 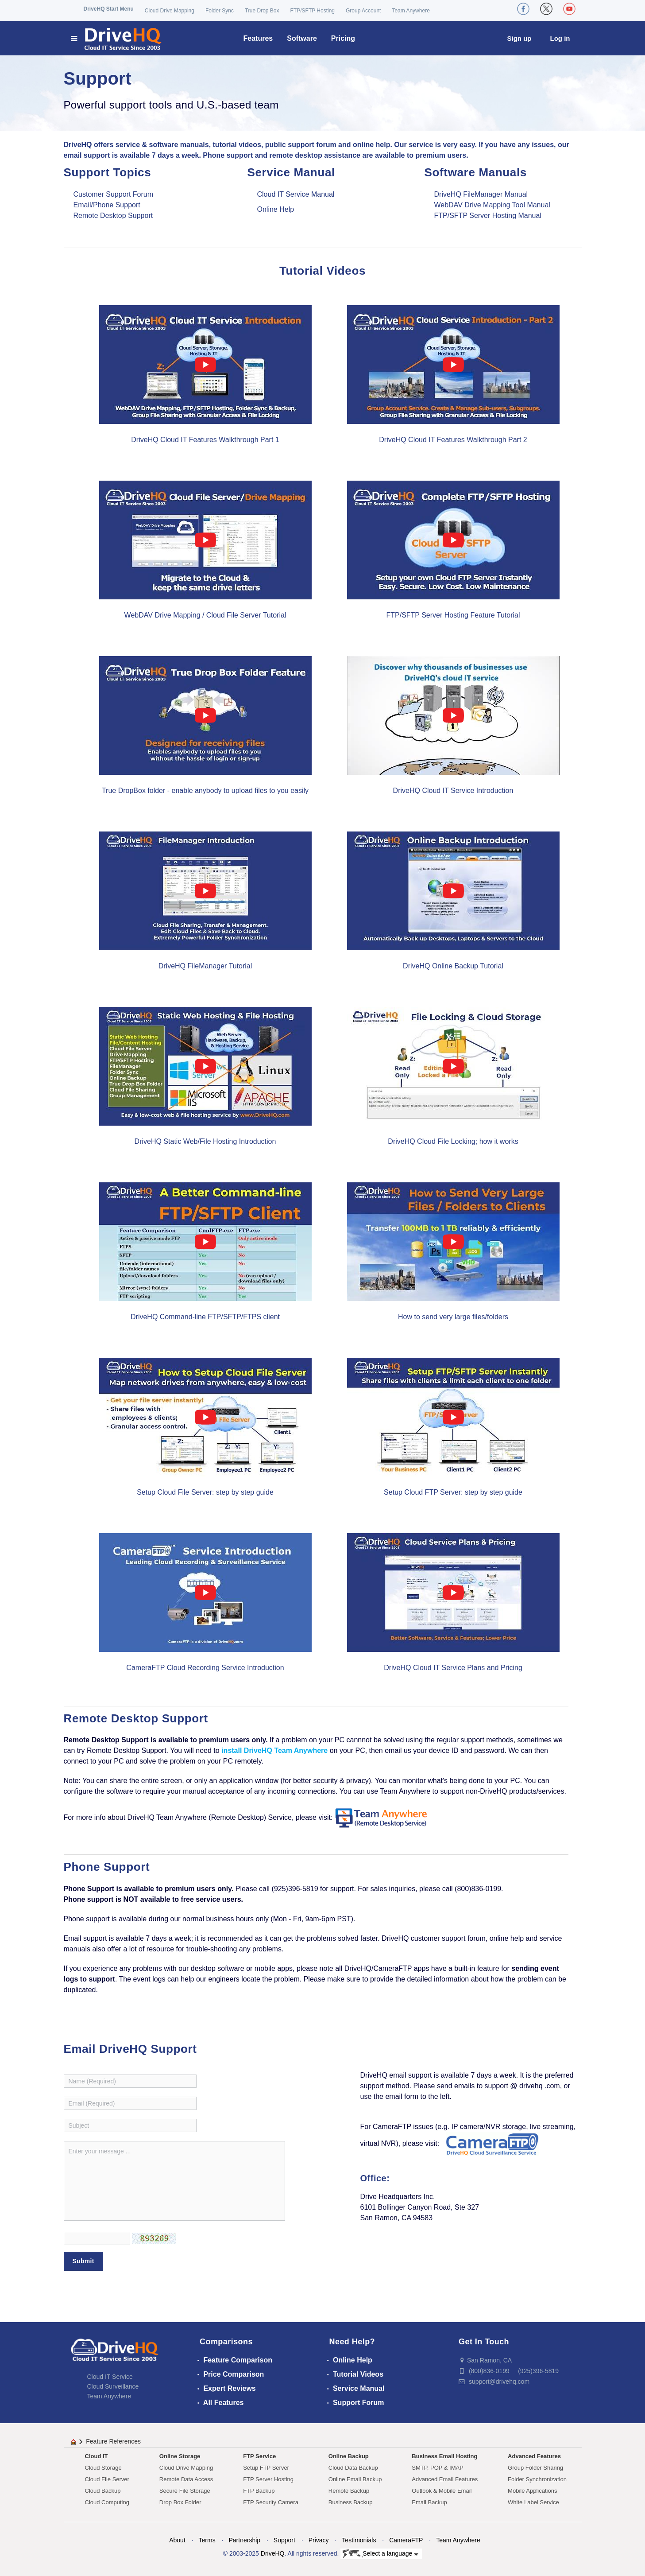 I want to click on Testimonials, so click(x=359, y=2540).